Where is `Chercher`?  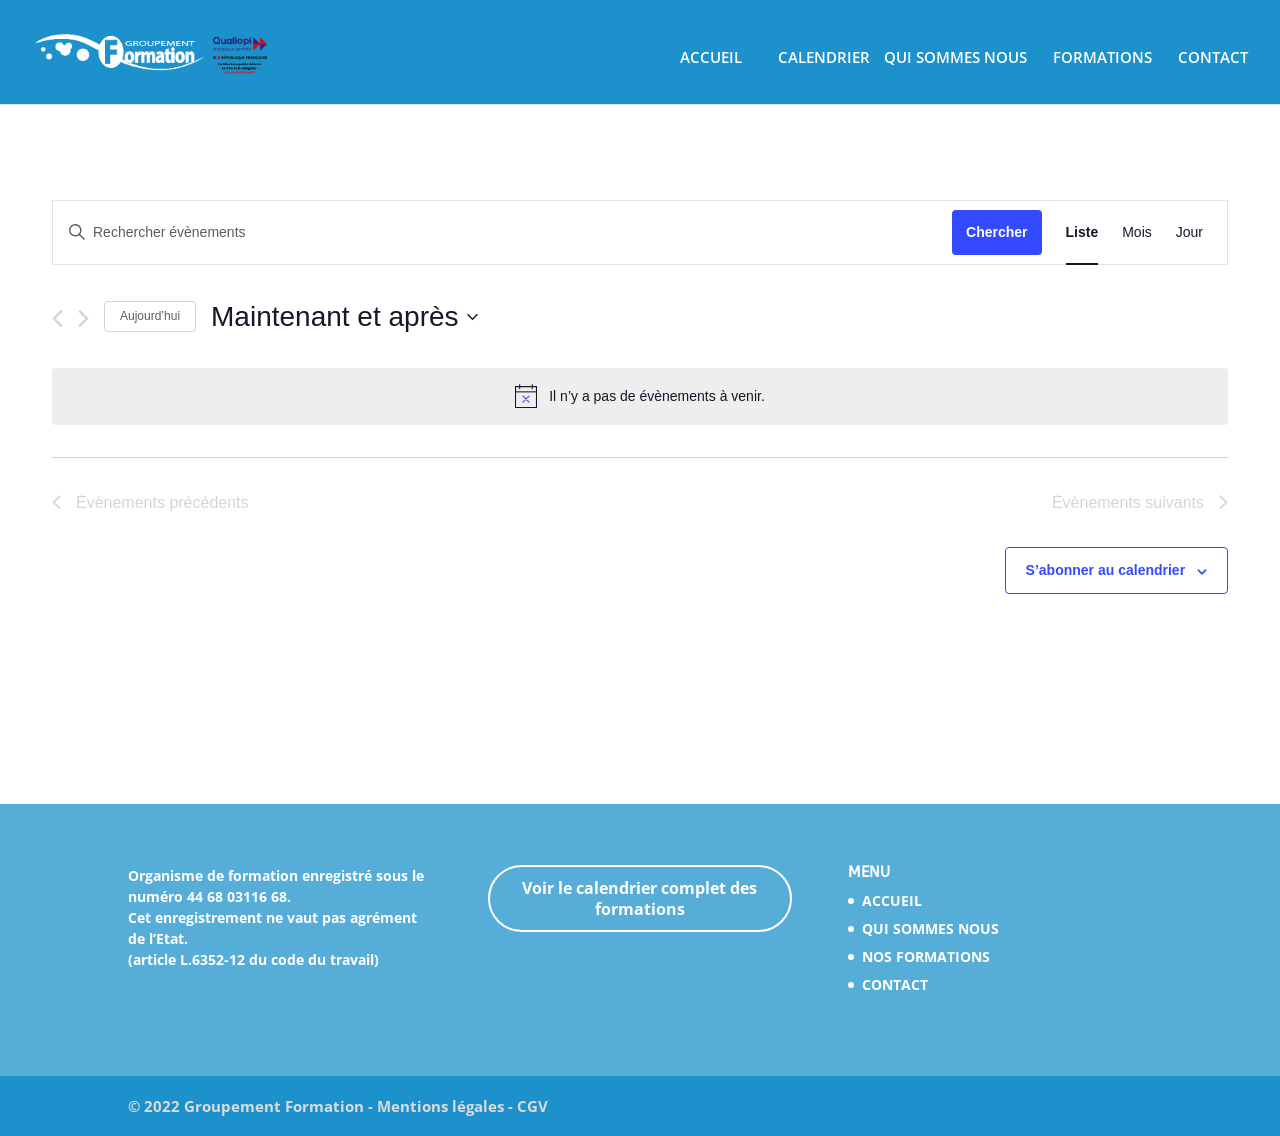
Chercher is located at coordinates (996, 232).